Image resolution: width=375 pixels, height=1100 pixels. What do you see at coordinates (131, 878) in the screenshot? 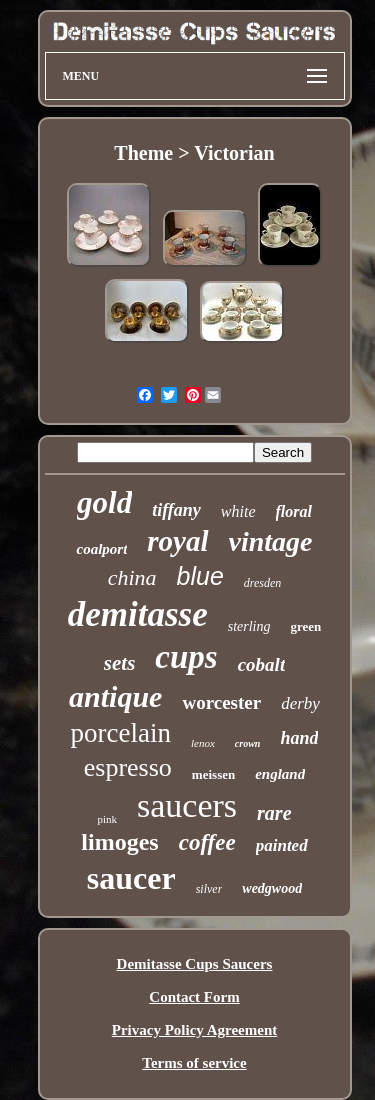
I see `saucer` at bounding box center [131, 878].